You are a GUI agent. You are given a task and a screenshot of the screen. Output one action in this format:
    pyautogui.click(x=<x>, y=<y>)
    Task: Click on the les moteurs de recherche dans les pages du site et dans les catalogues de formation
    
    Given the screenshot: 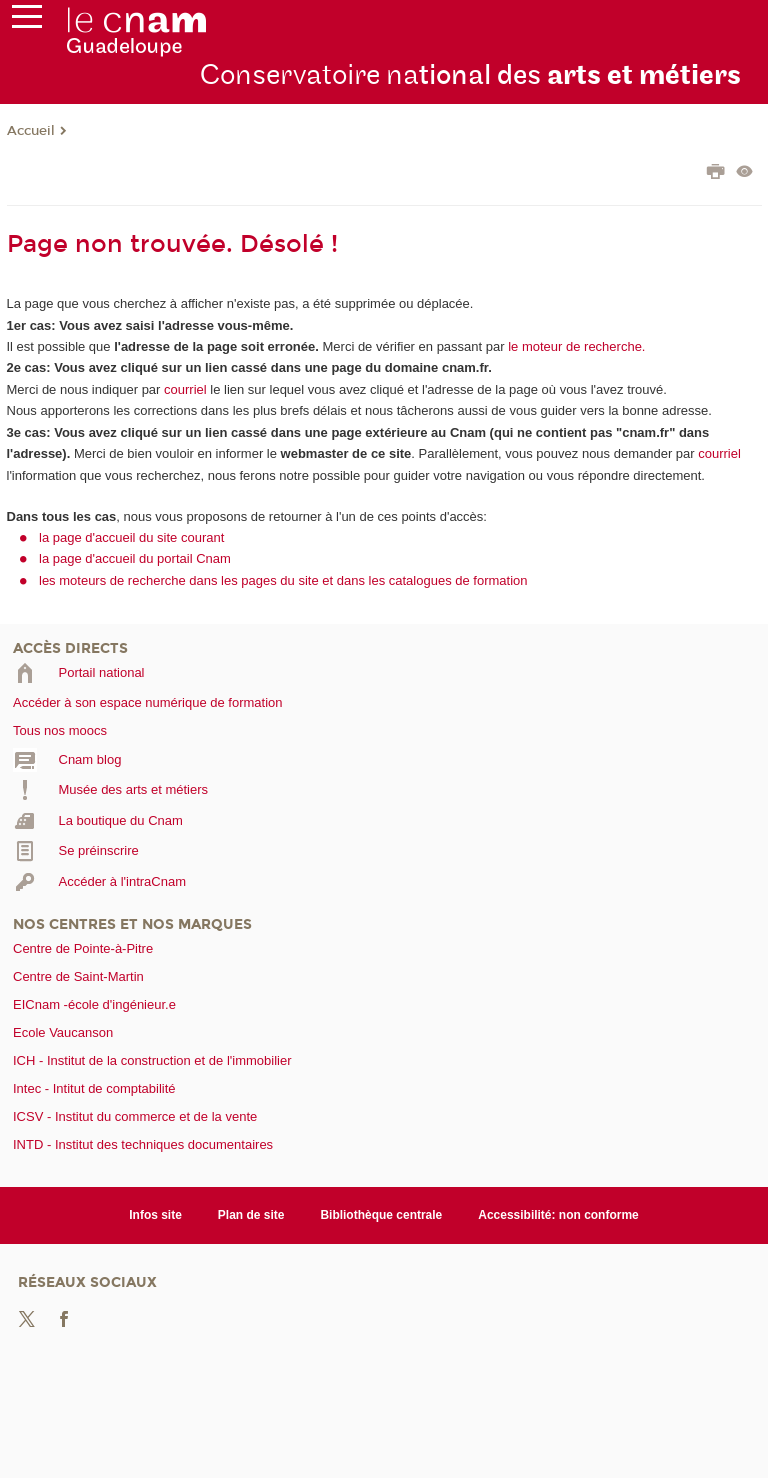 What is the action you would take?
    pyautogui.click(x=283, y=580)
    